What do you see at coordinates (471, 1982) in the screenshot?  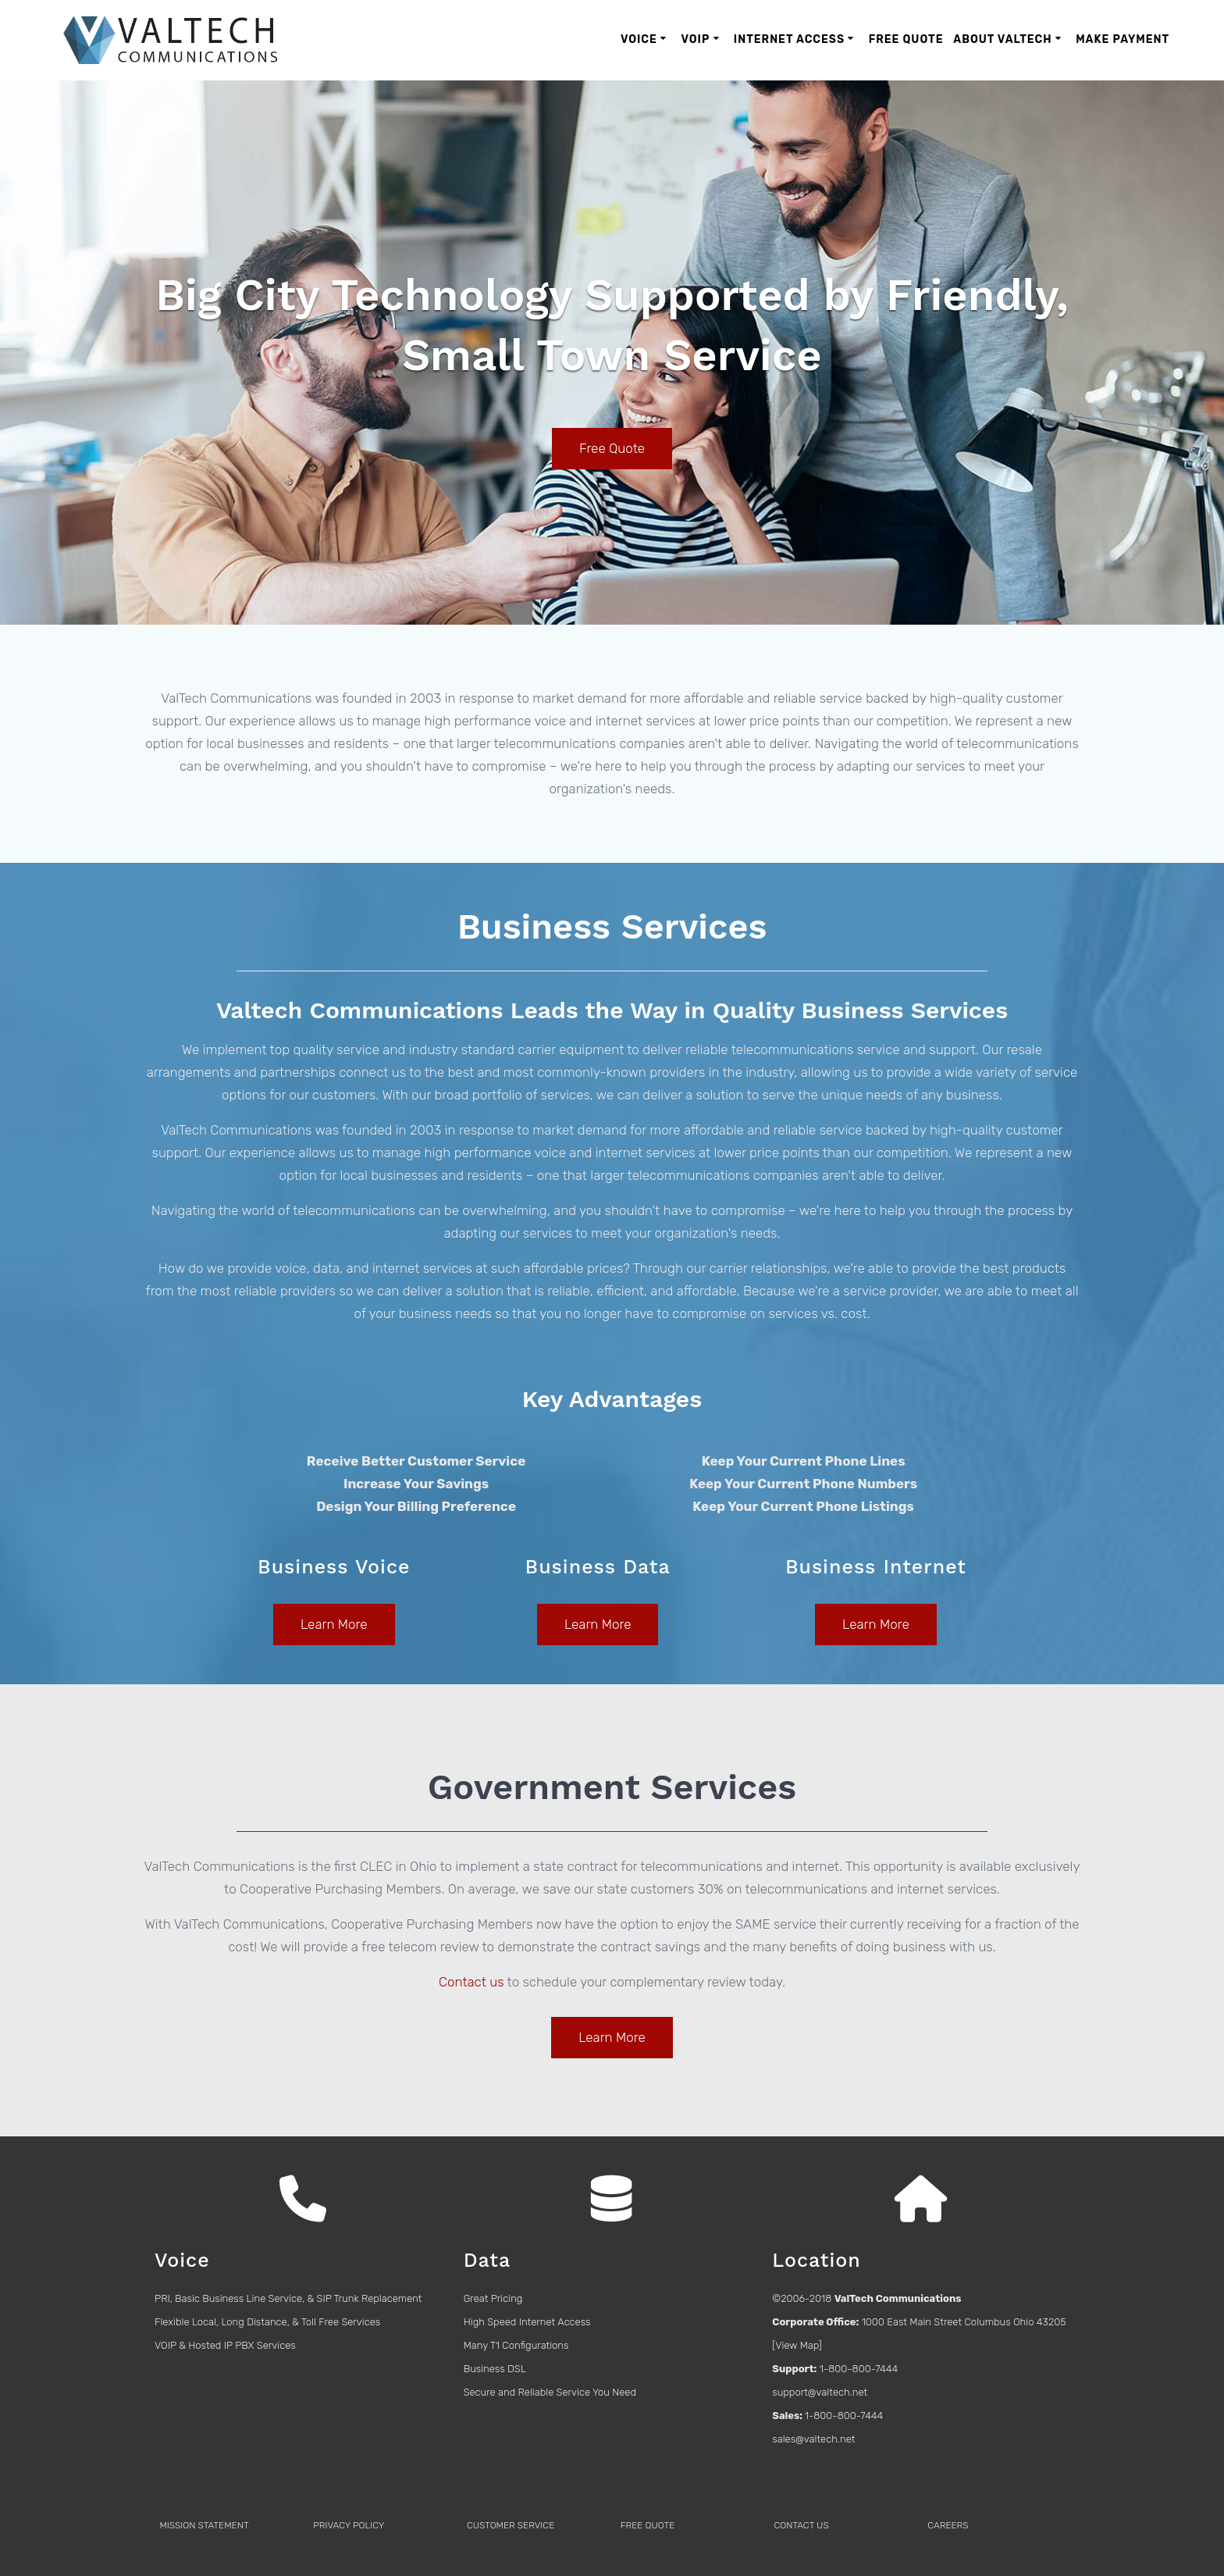 I see `Contact us` at bounding box center [471, 1982].